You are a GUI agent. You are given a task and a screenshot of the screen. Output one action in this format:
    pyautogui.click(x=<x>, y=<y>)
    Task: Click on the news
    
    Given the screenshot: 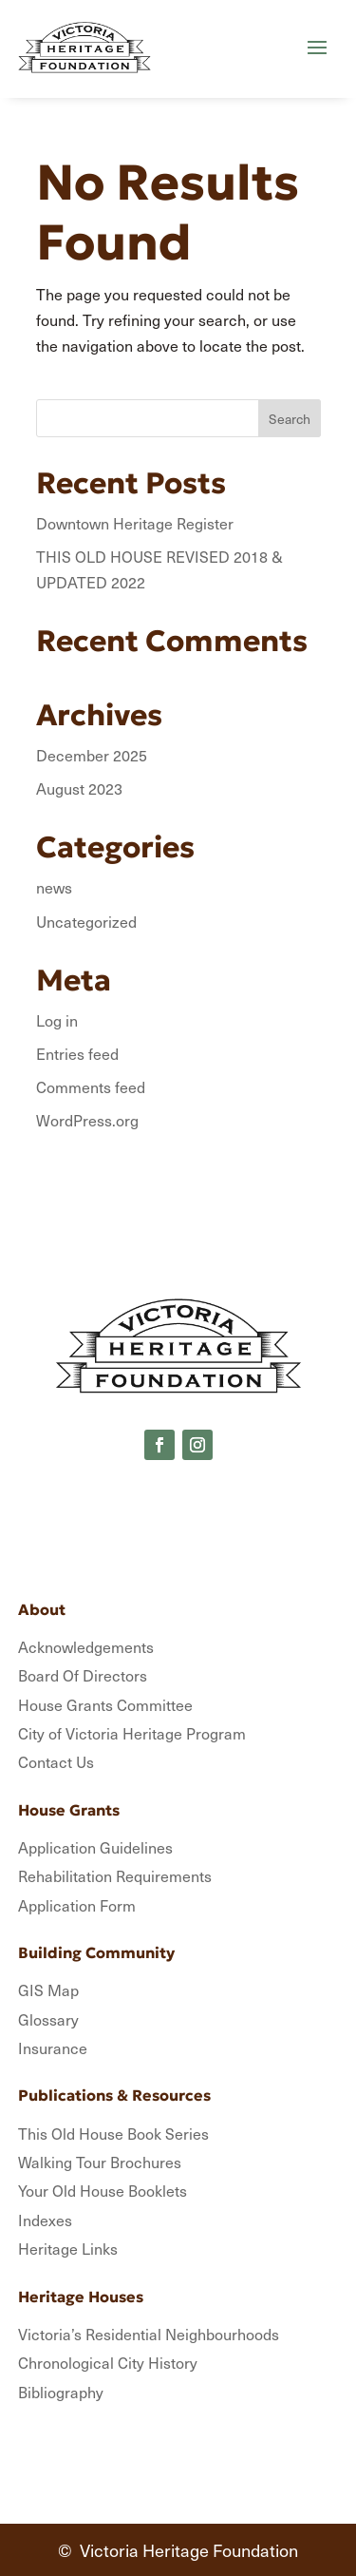 What is the action you would take?
    pyautogui.click(x=54, y=886)
    